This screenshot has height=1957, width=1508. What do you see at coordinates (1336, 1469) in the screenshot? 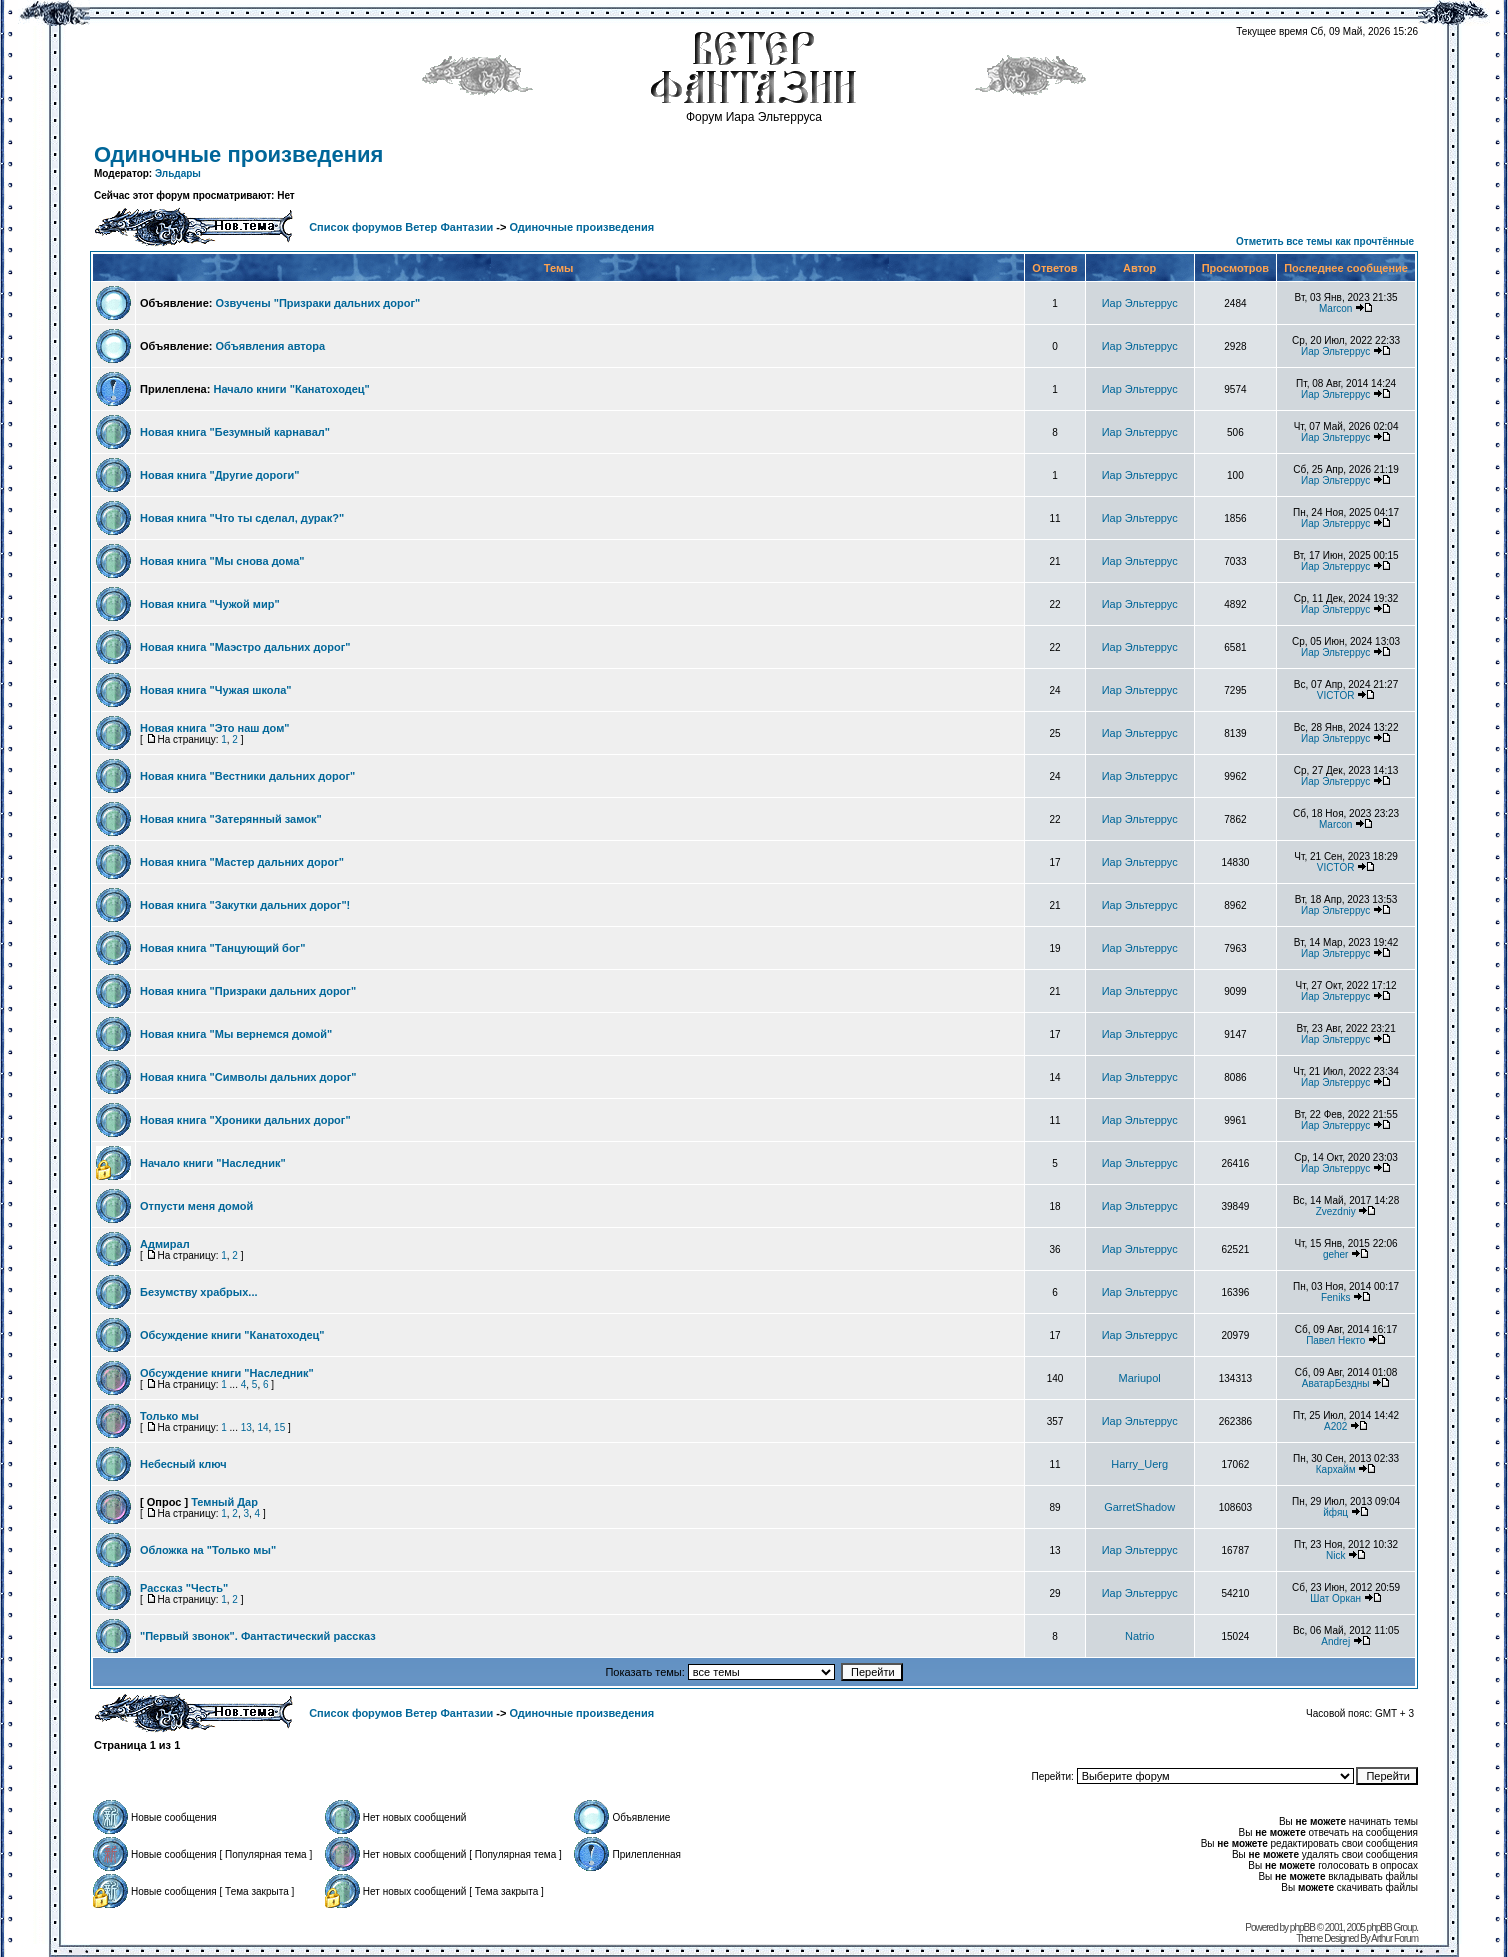
I see `Кархайм` at bounding box center [1336, 1469].